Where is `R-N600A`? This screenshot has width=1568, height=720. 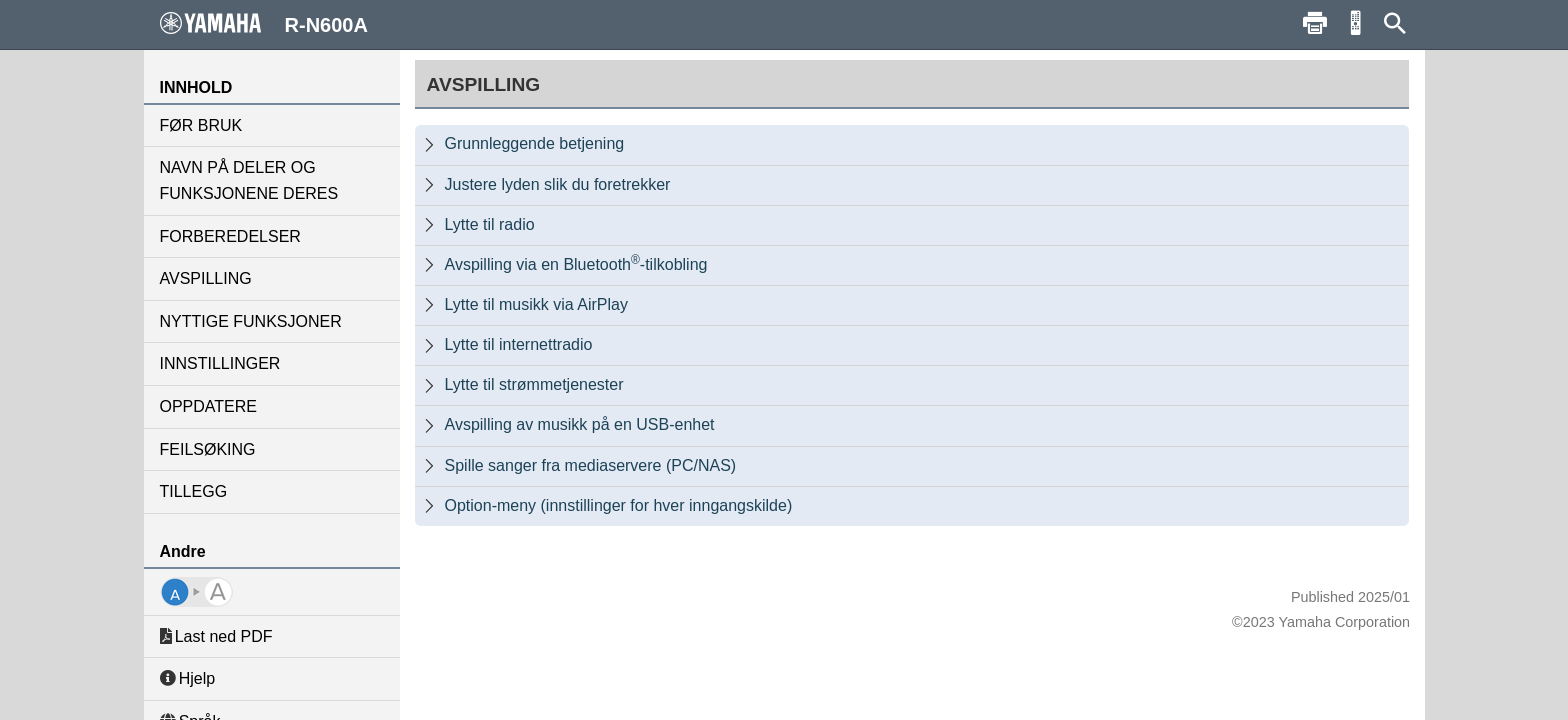 R-N600A is located at coordinates (264, 24).